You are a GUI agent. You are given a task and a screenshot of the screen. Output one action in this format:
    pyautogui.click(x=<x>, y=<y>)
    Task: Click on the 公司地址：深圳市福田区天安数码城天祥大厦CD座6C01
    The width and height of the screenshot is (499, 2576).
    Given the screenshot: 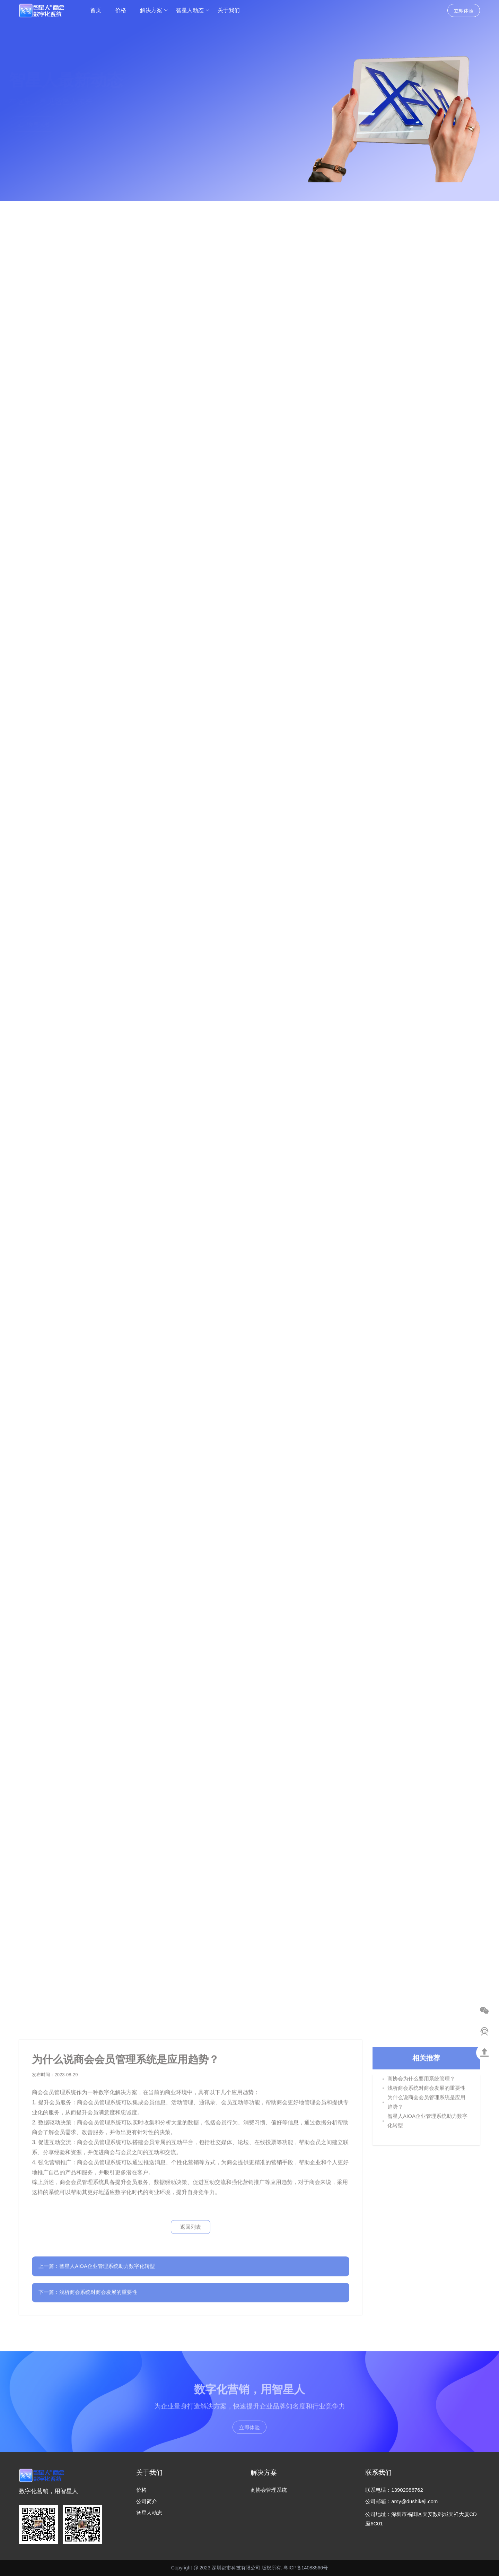 What is the action you would take?
    pyautogui.click(x=421, y=2518)
    